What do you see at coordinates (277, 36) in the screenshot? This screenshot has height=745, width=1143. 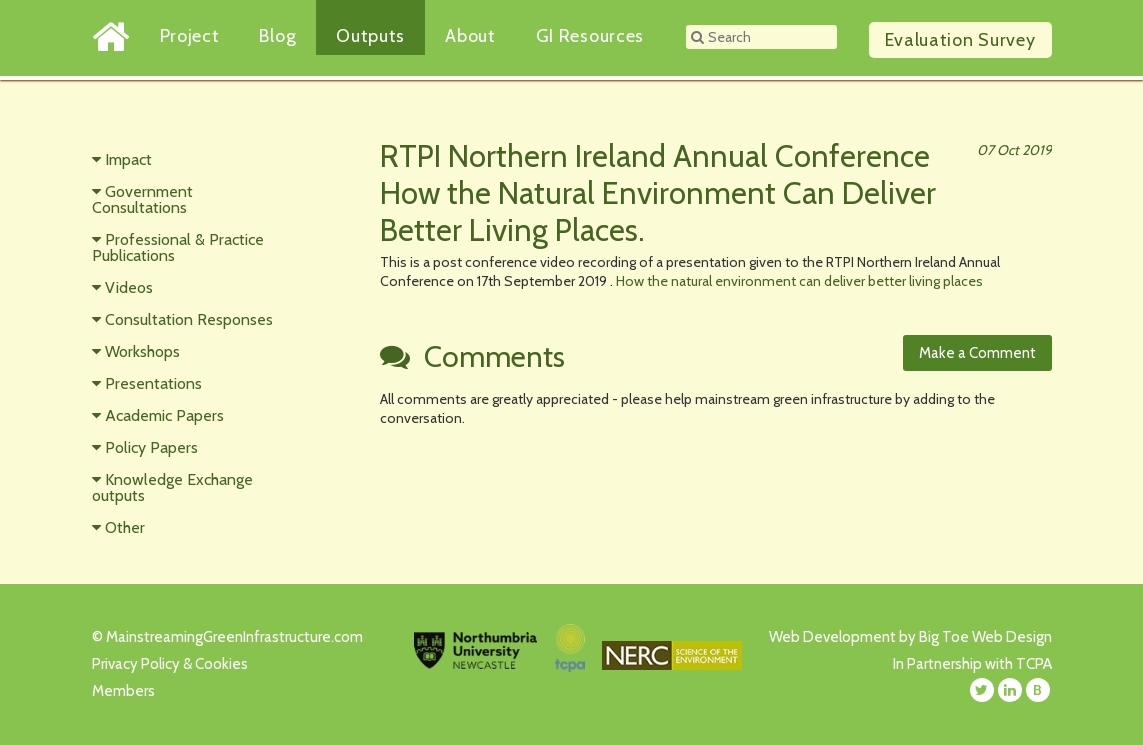 I see `Blog` at bounding box center [277, 36].